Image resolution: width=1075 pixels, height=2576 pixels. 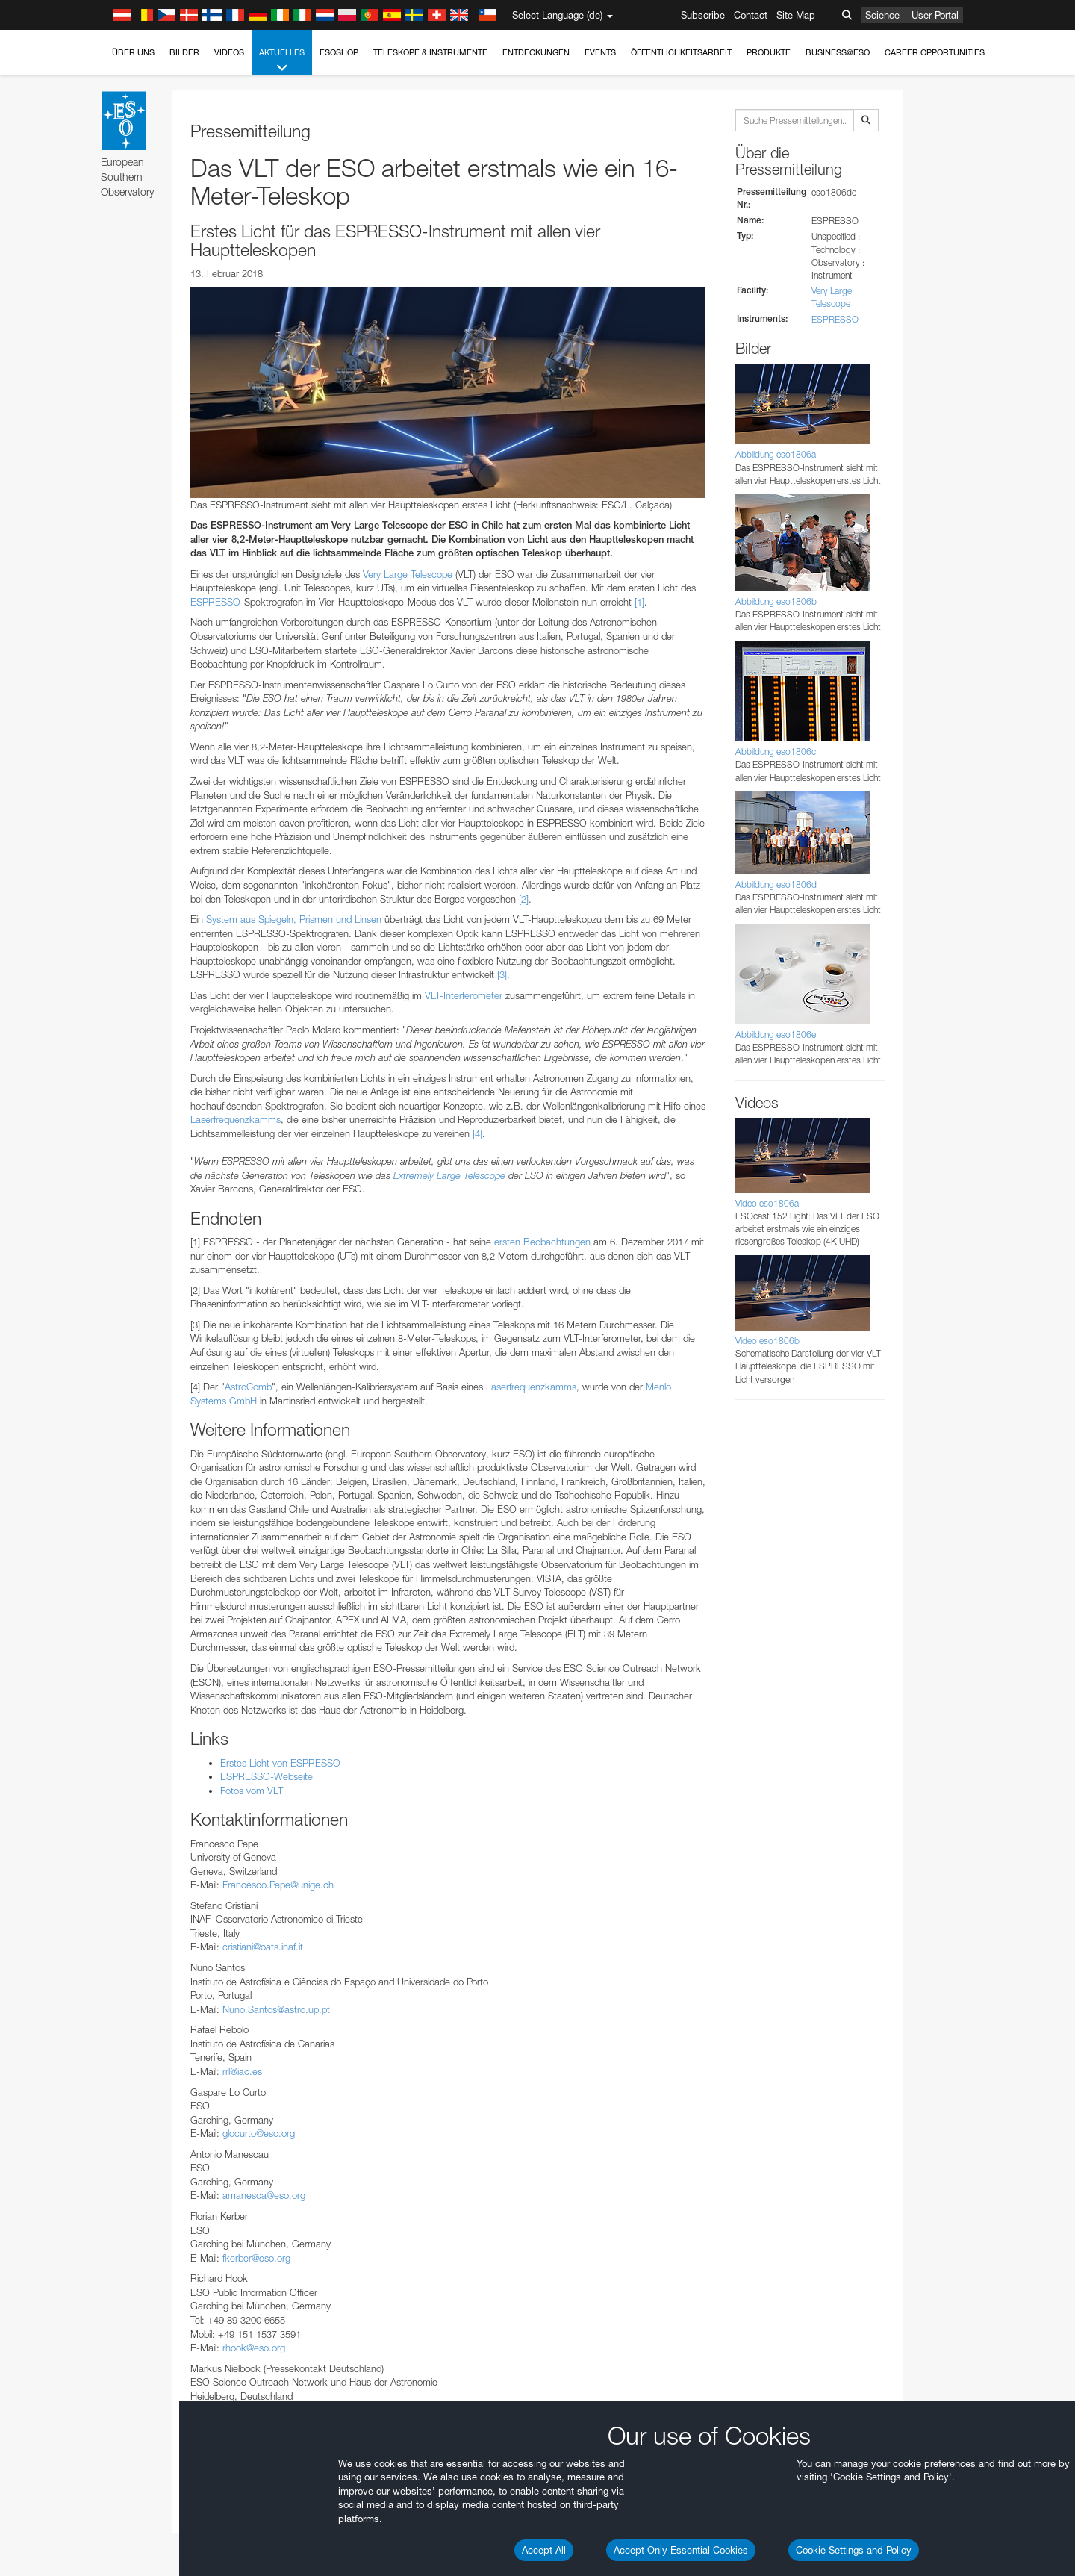 What do you see at coordinates (769, 52) in the screenshot?
I see `Produkte` at bounding box center [769, 52].